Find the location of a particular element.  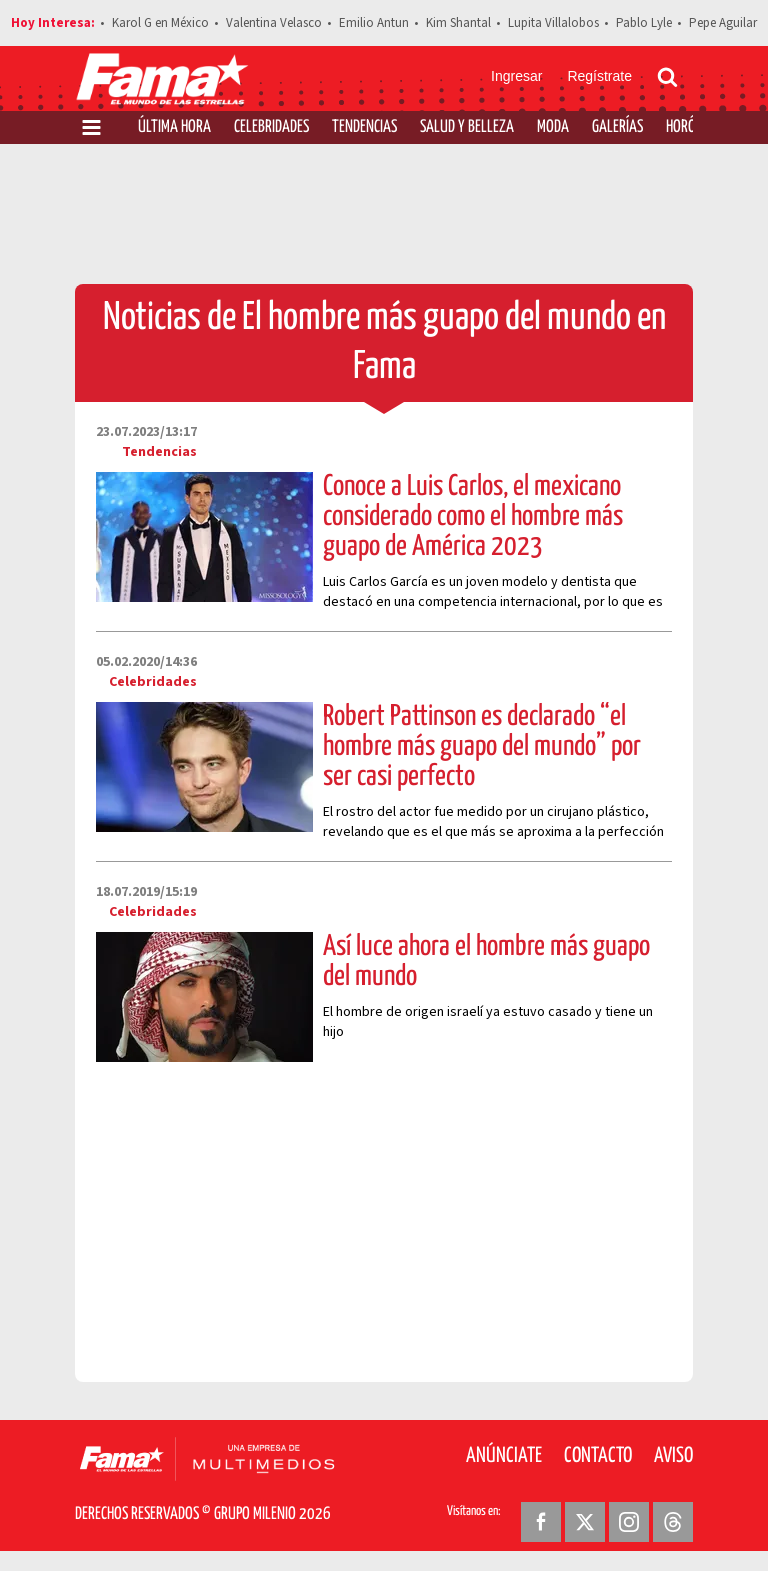

Pablo Lyle is located at coordinates (644, 23).